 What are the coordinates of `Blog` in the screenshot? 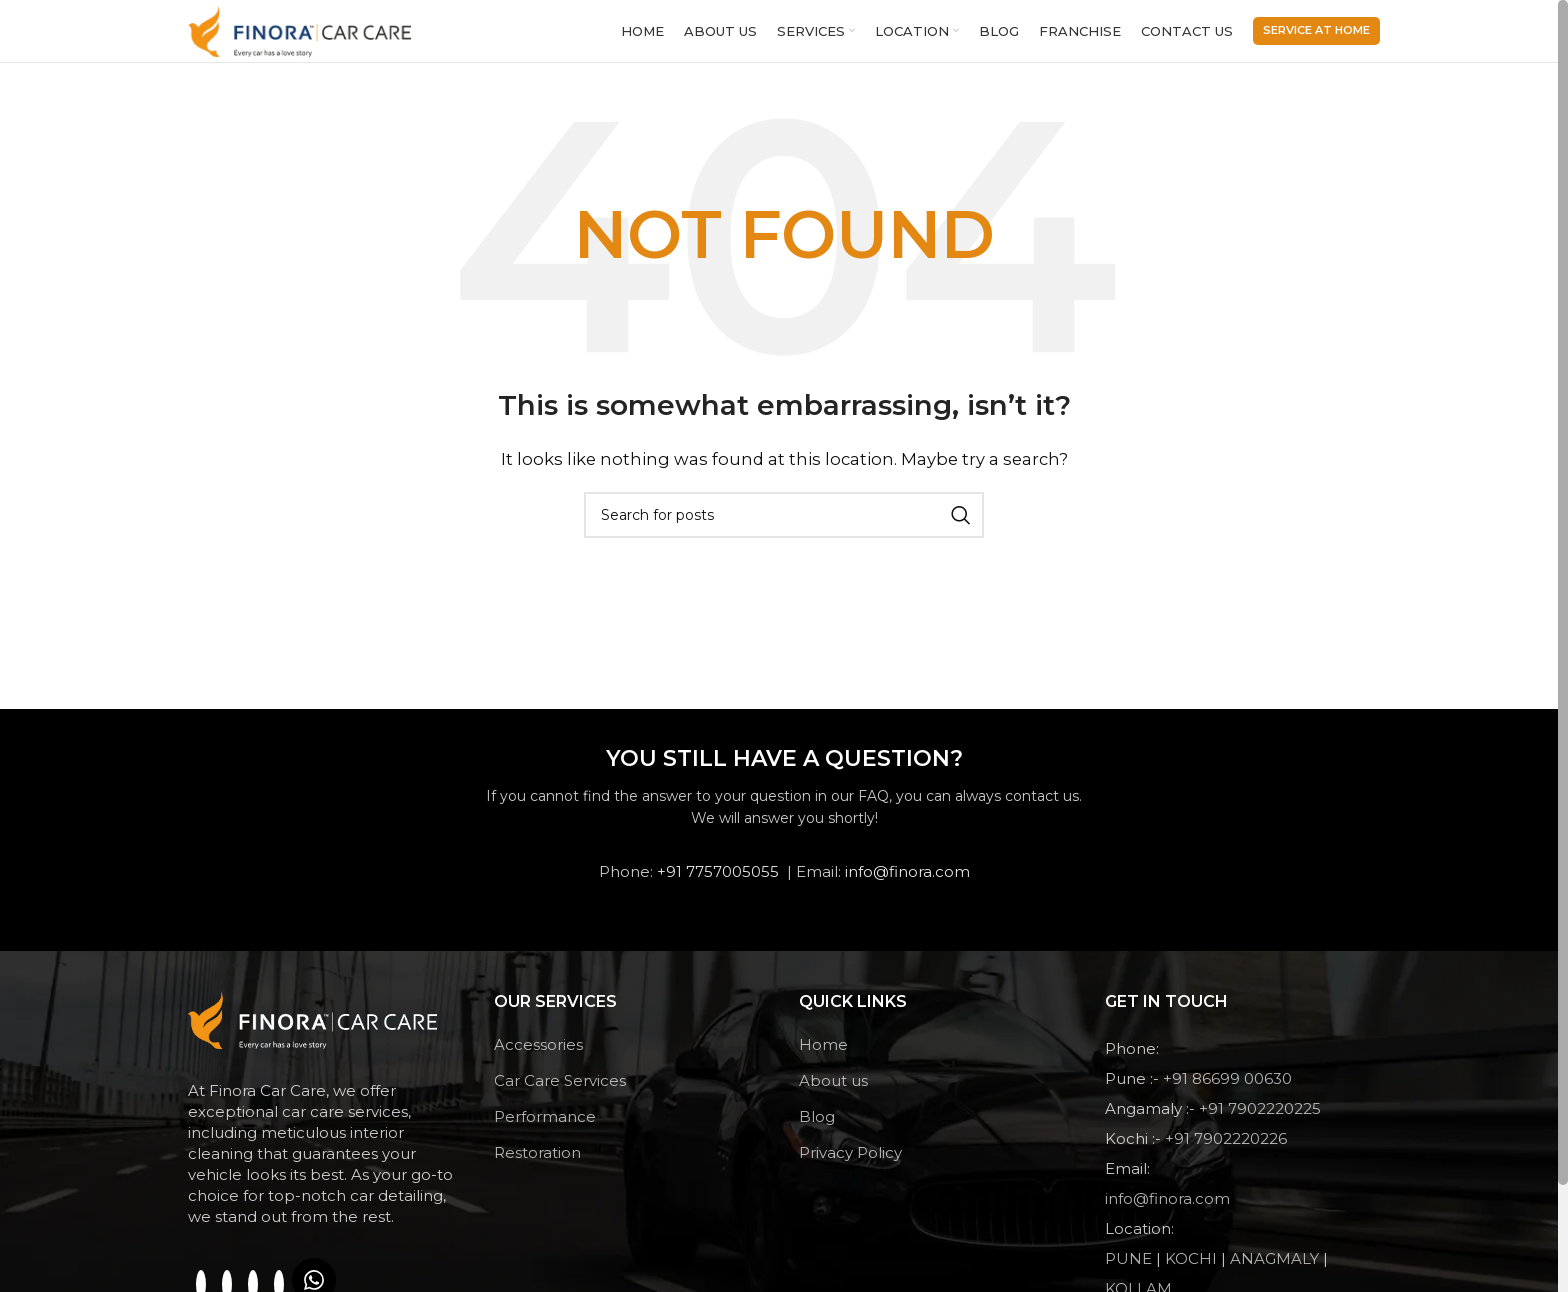 It's located at (817, 1130).